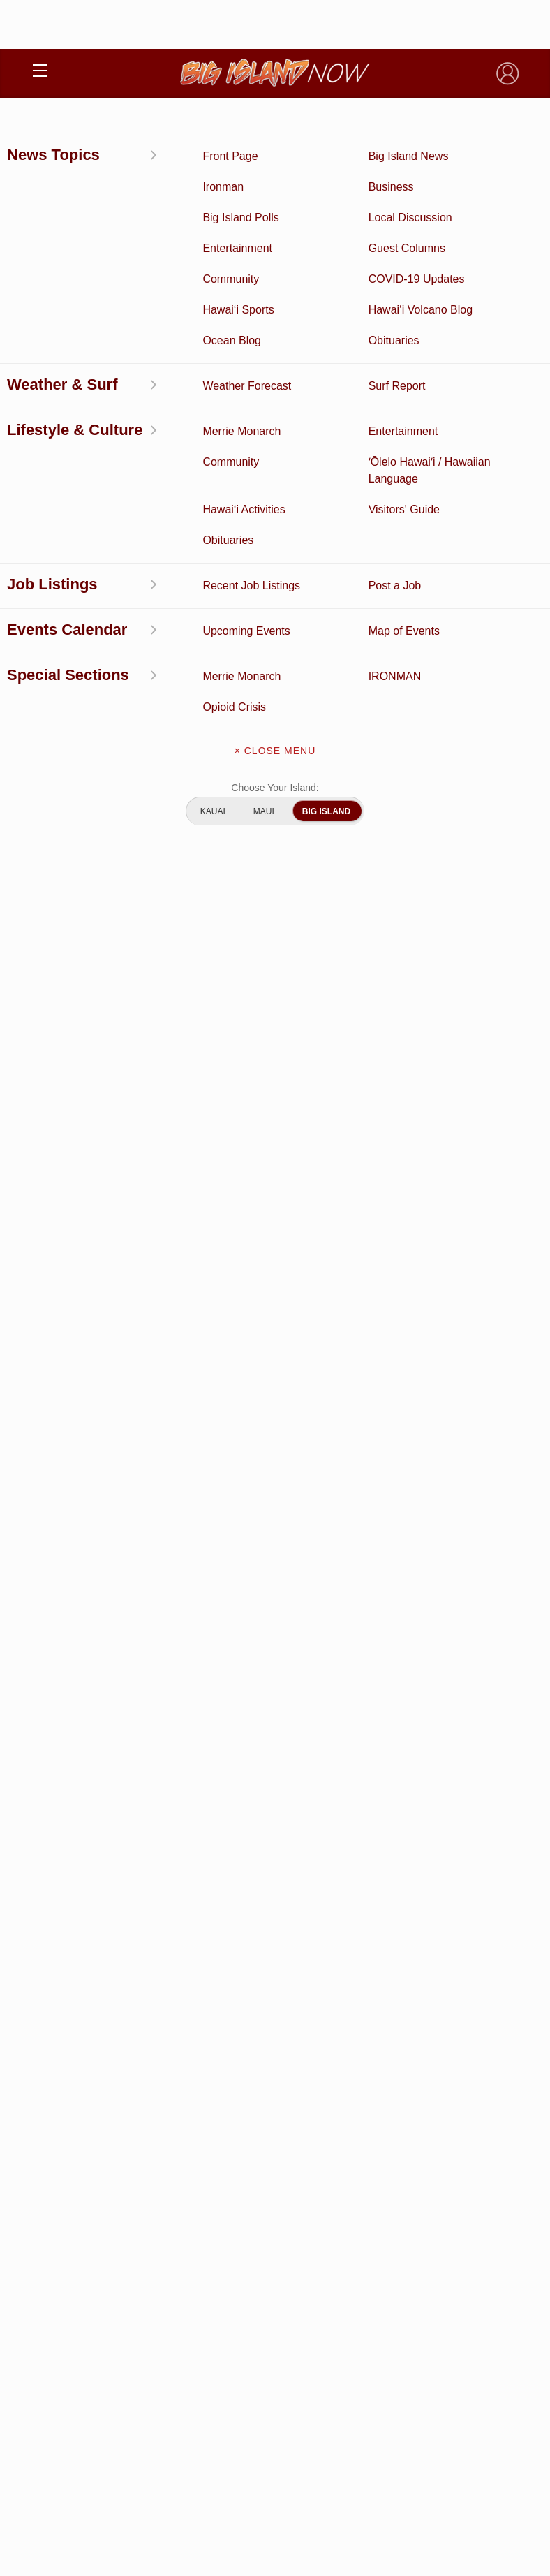  Describe the element at coordinates (397, 2148) in the screenshot. I see `Guest Columns` at that location.